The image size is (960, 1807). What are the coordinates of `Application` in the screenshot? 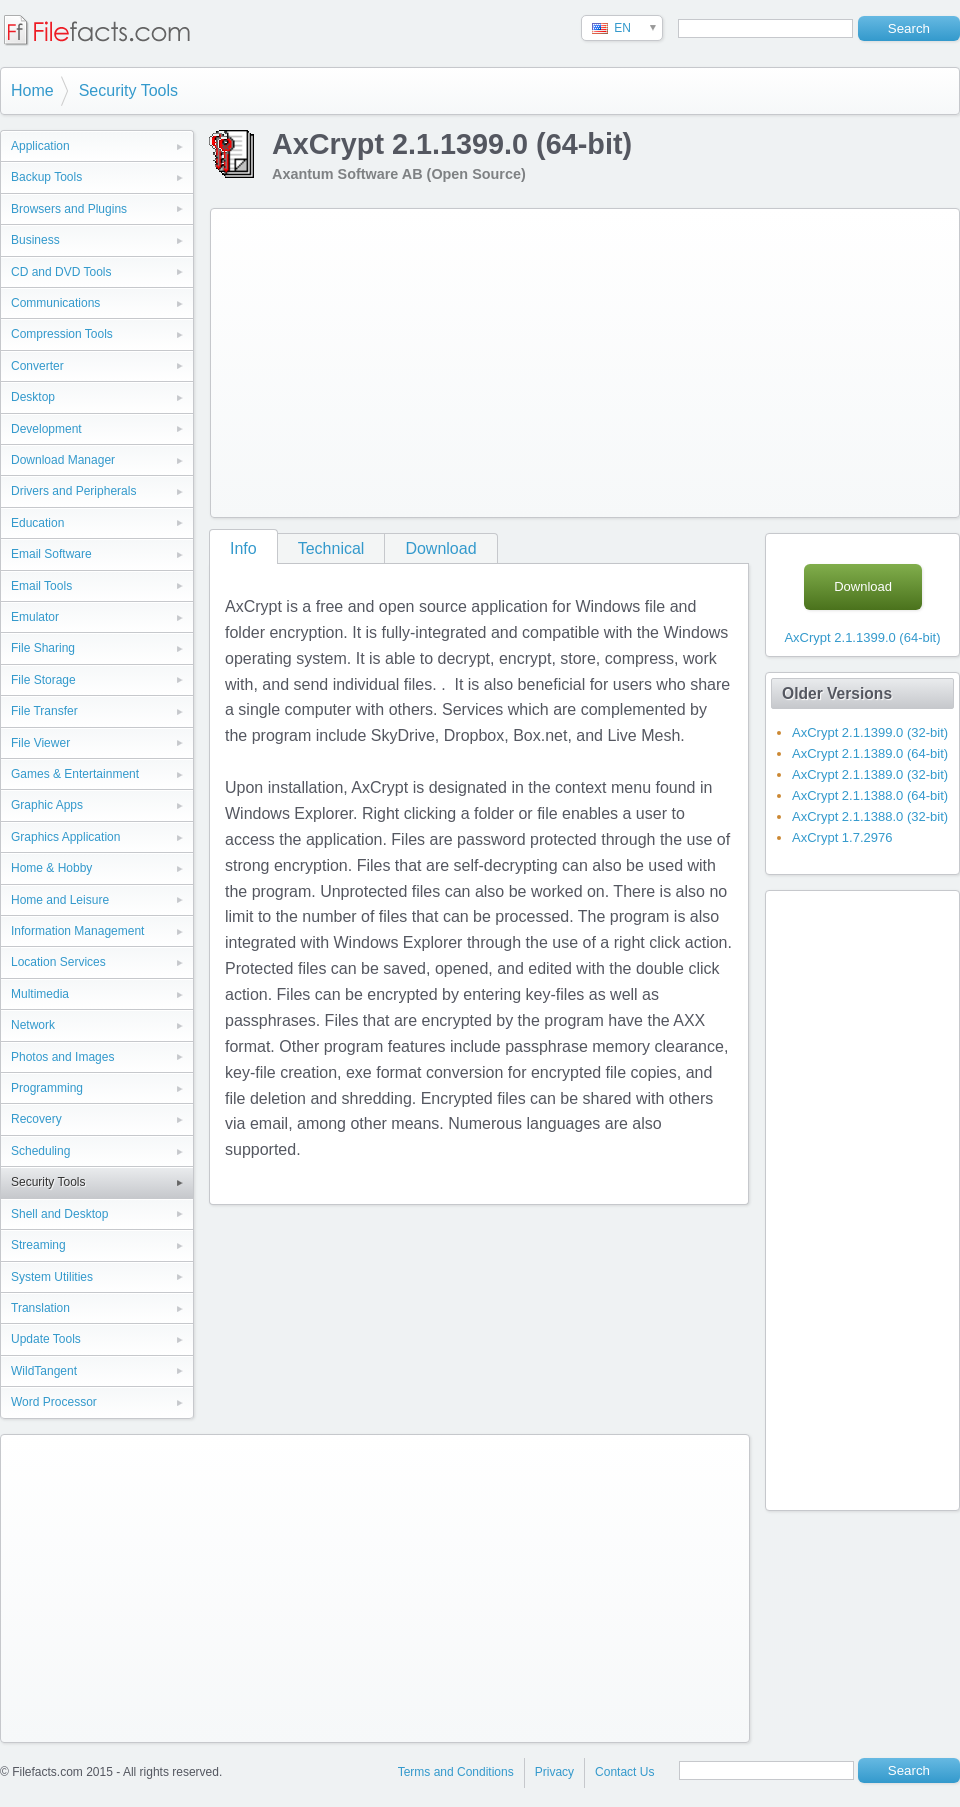 It's located at (40, 146).